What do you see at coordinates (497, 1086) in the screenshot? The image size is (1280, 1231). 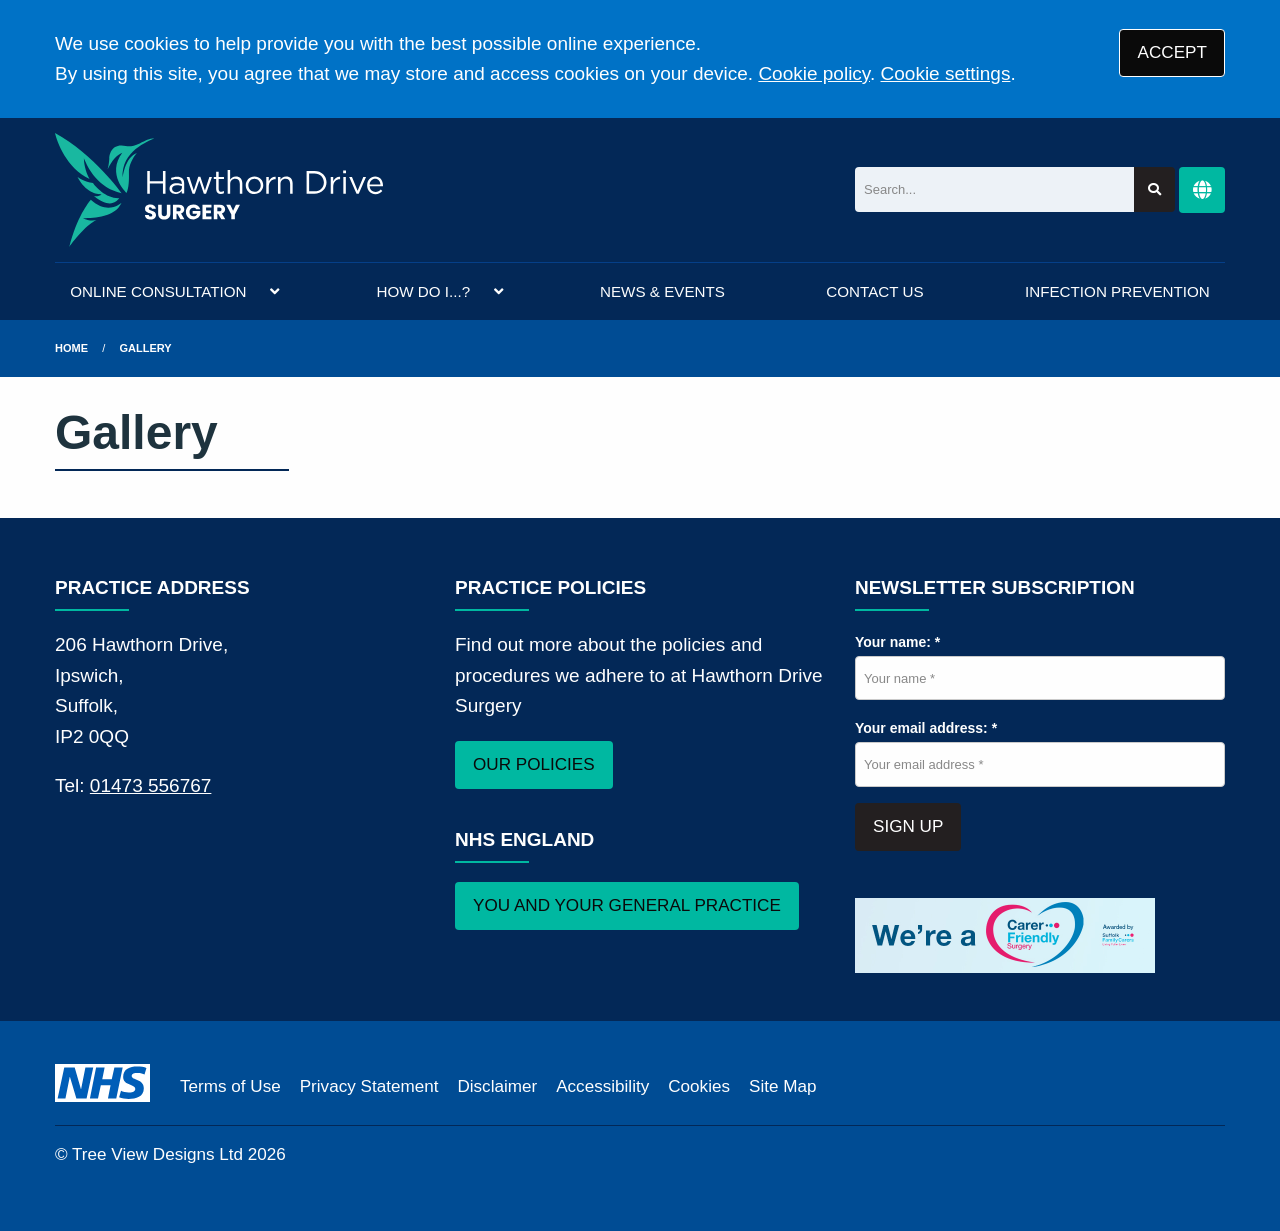 I see `Disclaimer` at bounding box center [497, 1086].